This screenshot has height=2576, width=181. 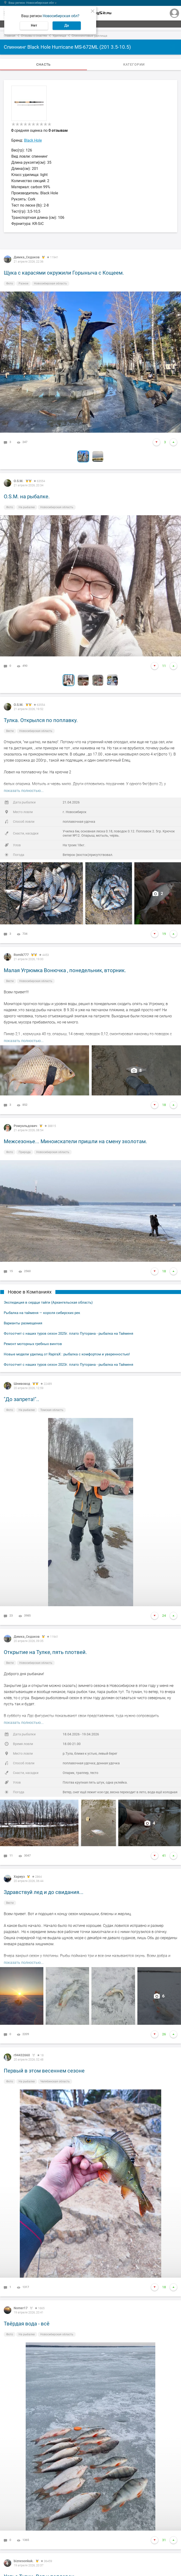 I want to click on Да, so click(x=66, y=25).